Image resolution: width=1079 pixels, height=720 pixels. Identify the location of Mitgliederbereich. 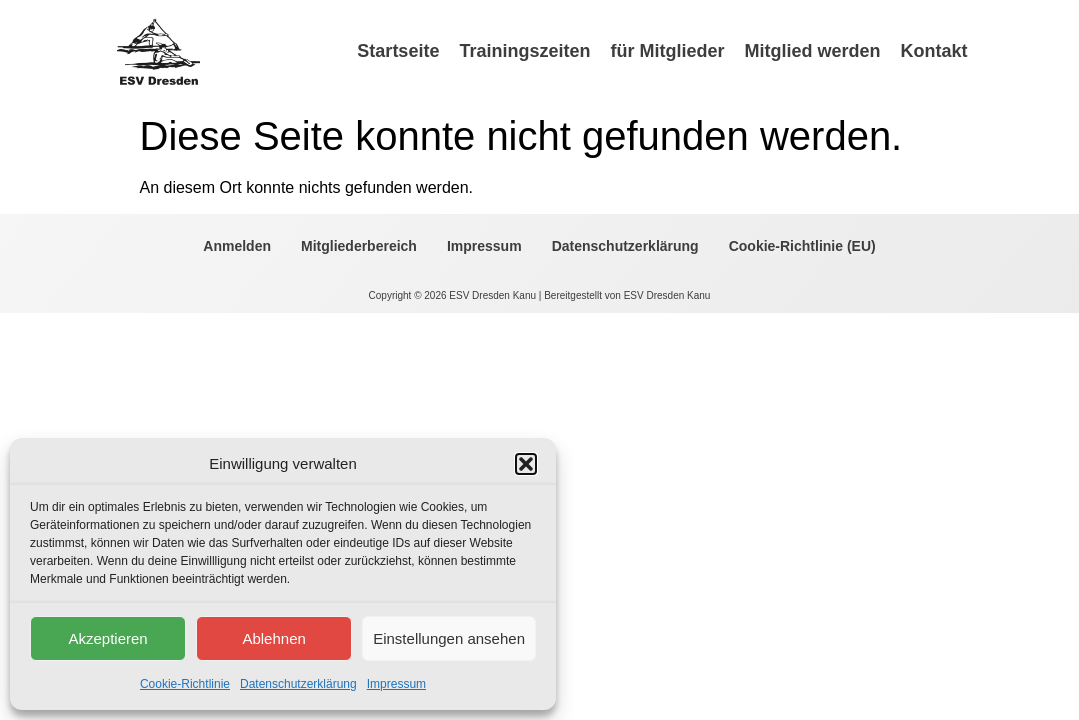
(359, 246).